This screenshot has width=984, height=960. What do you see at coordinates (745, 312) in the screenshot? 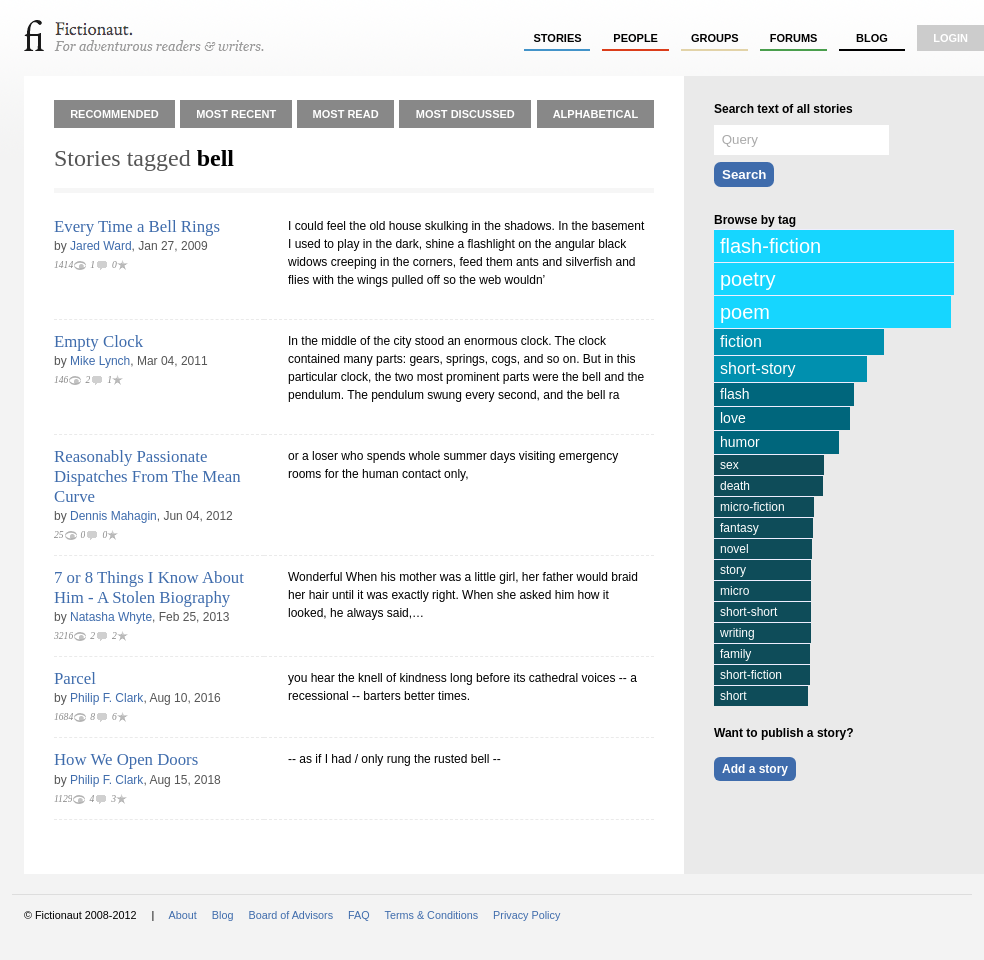
I see `poem` at bounding box center [745, 312].